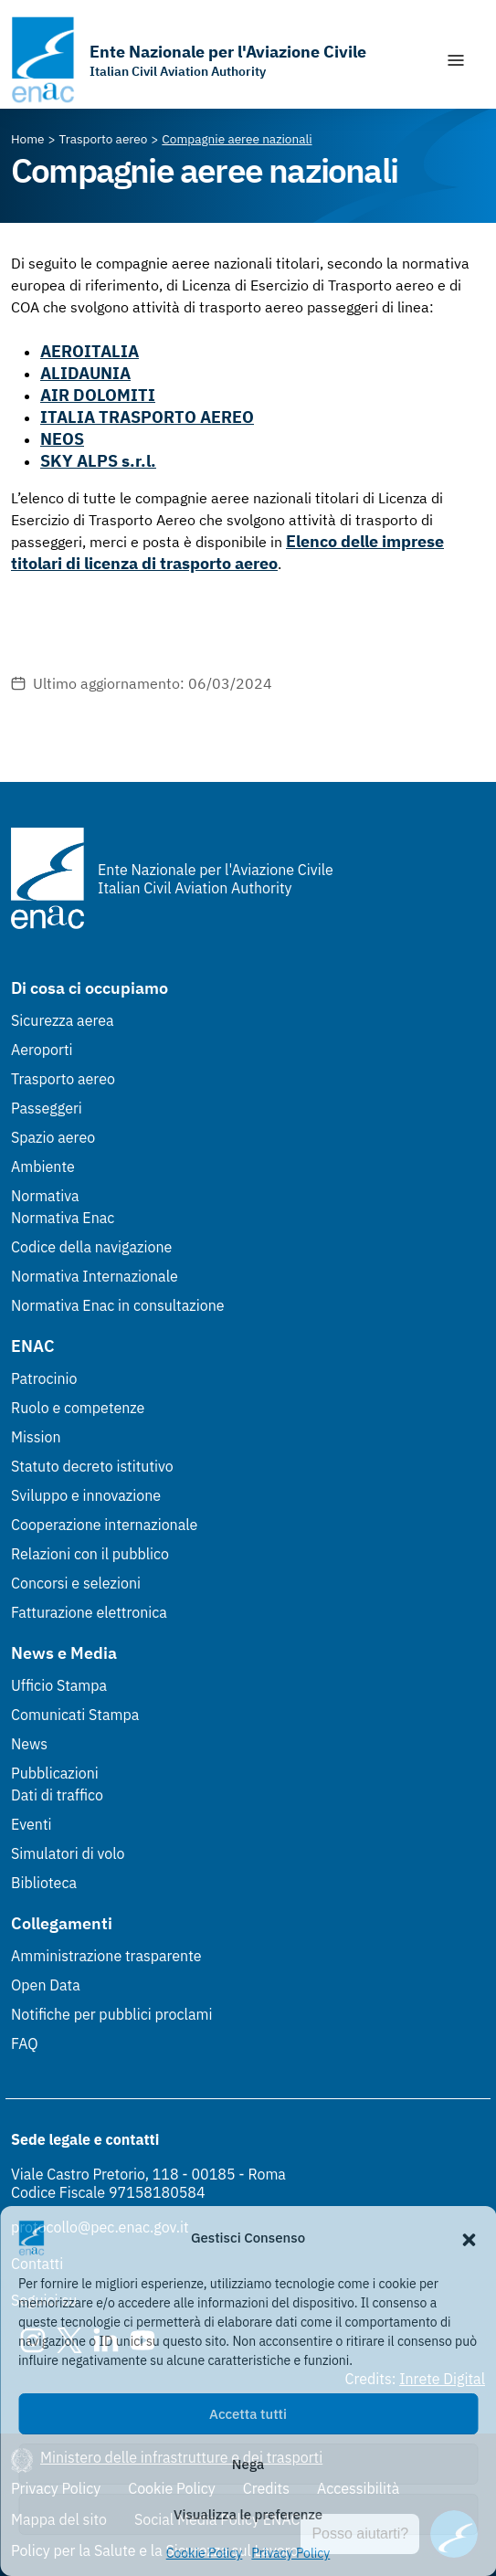 The width and height of the screenshot is (496, 2576). Describe the element at coordinates (45, 1196) in the screenshot. I see `Normativa` at that location.